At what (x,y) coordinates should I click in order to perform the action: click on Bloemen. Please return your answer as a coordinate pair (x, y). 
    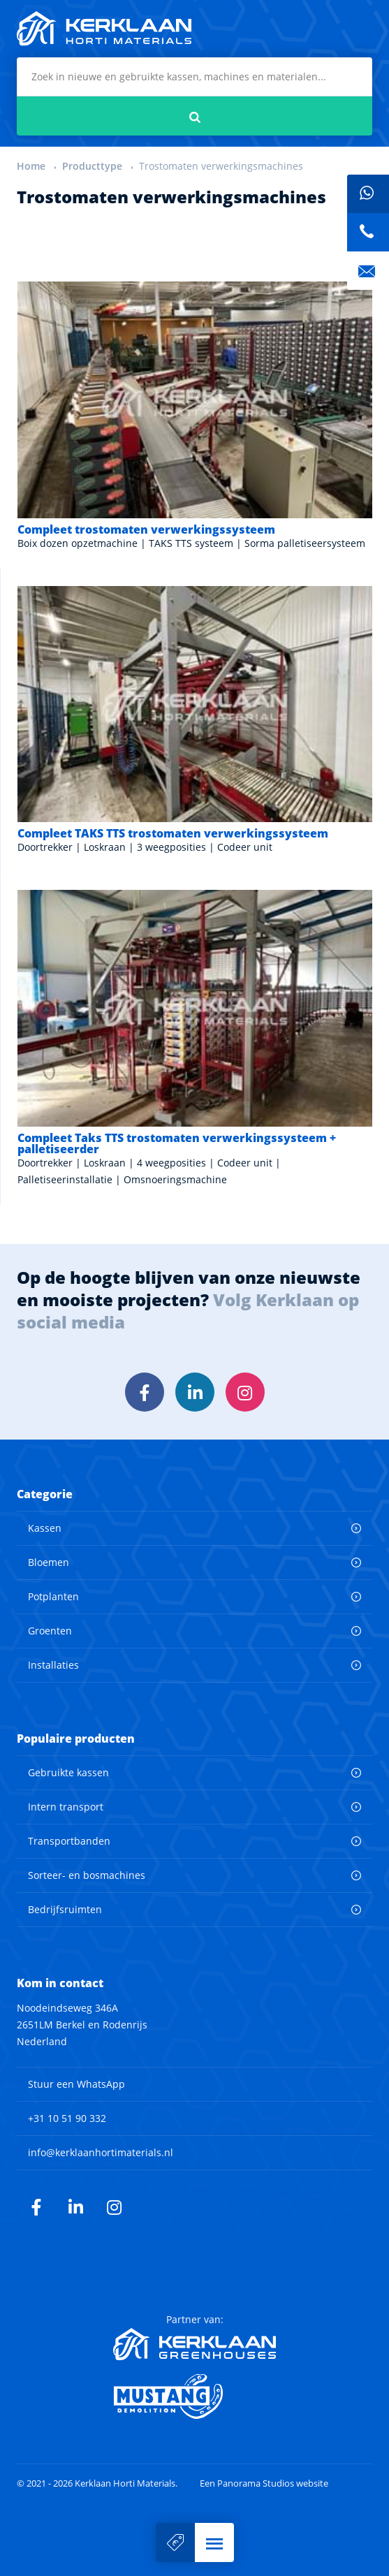
    Looking at the image, I should click on (48, 1562).